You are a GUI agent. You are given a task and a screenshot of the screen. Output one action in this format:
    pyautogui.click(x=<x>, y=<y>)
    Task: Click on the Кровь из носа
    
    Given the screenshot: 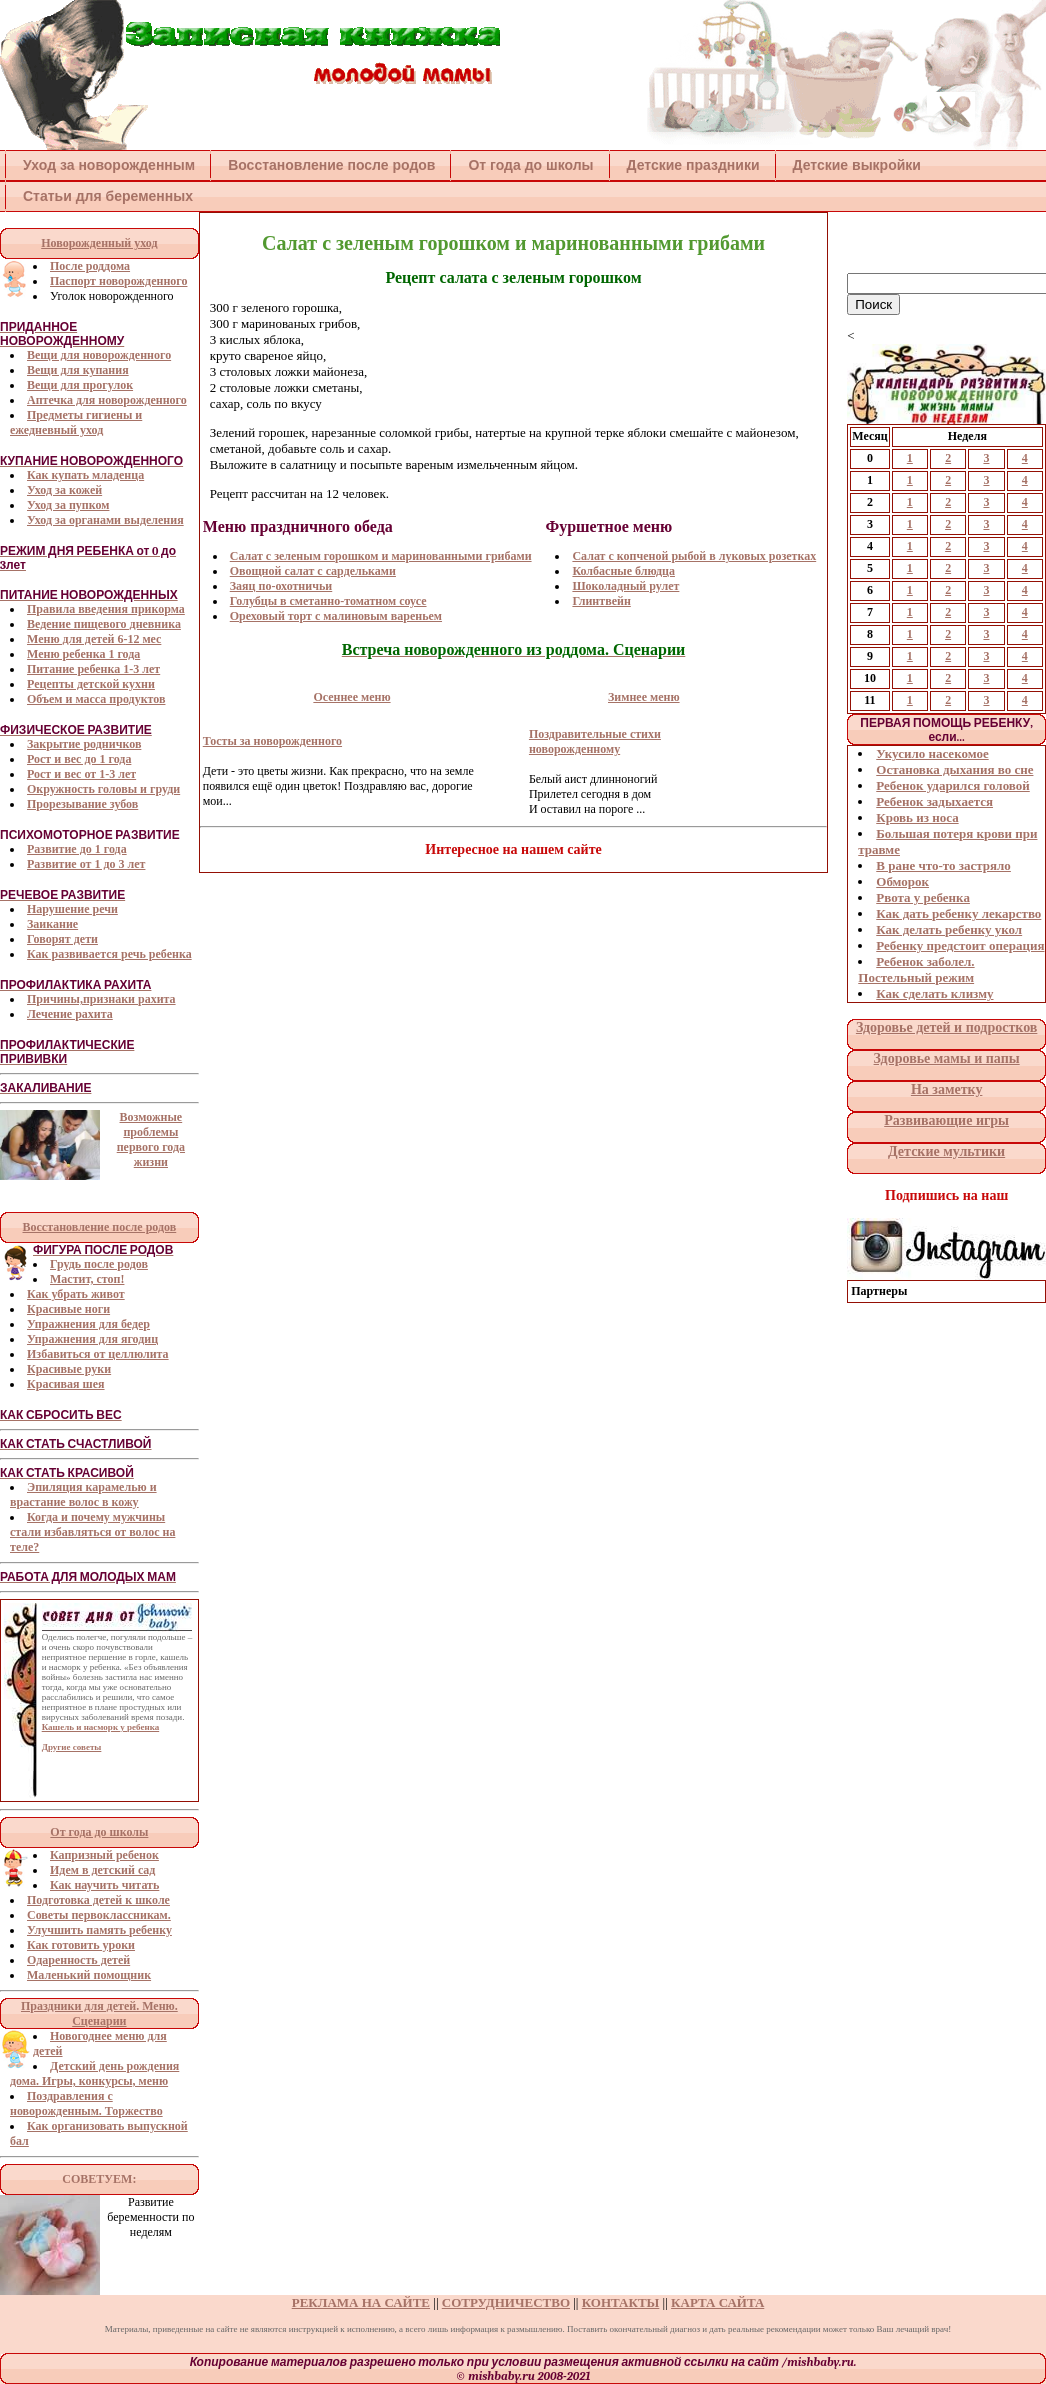 What is the action you would take?
    pyautogui.click(x=917, y=817)
    